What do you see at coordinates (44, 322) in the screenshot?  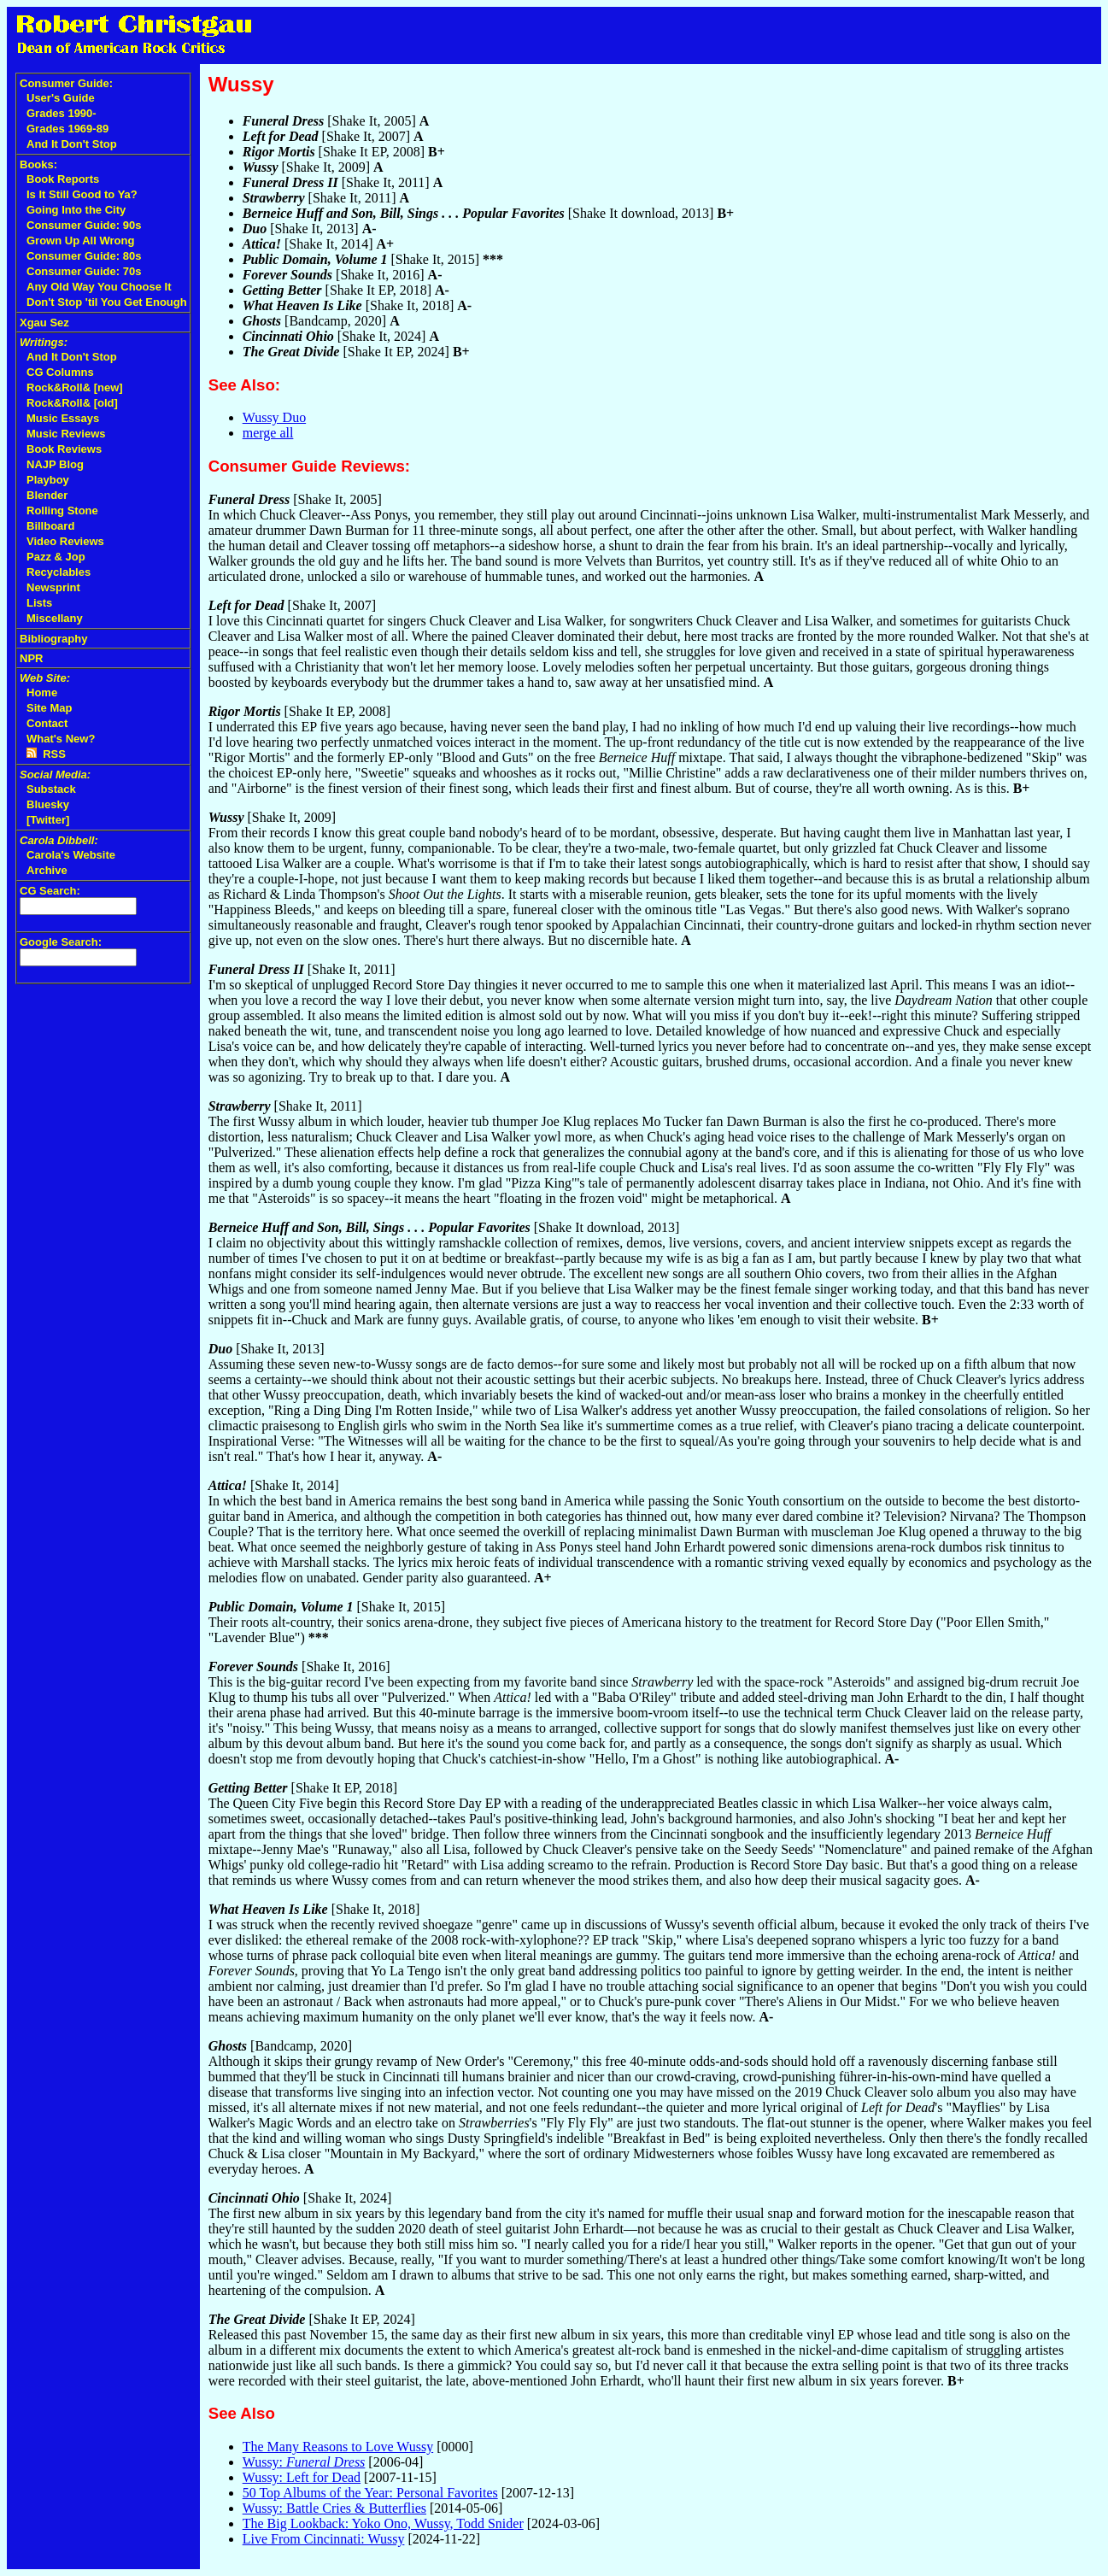 I see `Xgau Sez` at bounding box center [44, 322].